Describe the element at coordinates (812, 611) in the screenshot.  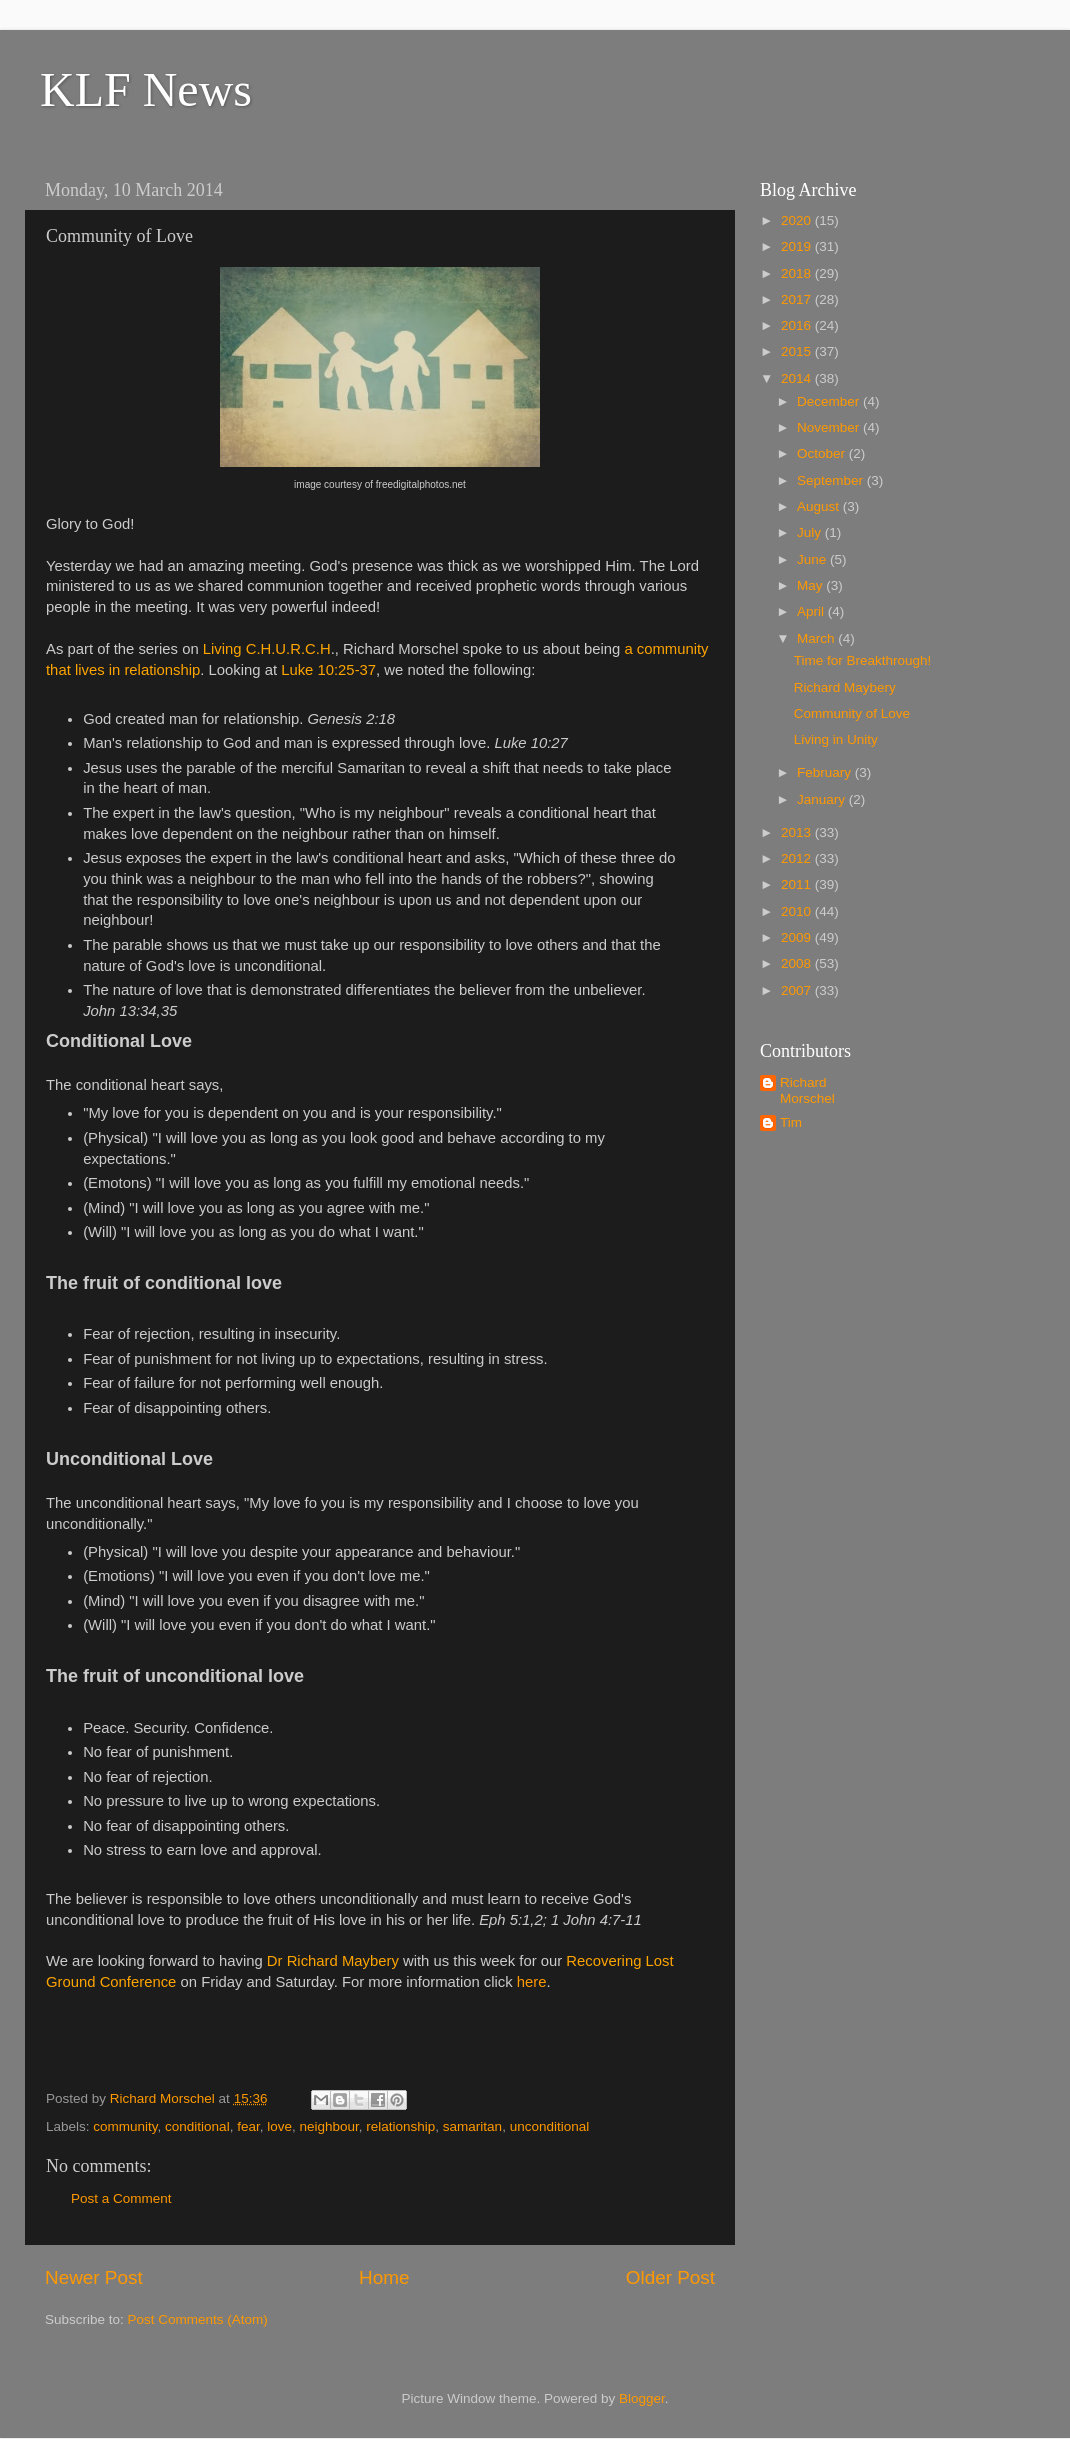
I see `April` at that location.